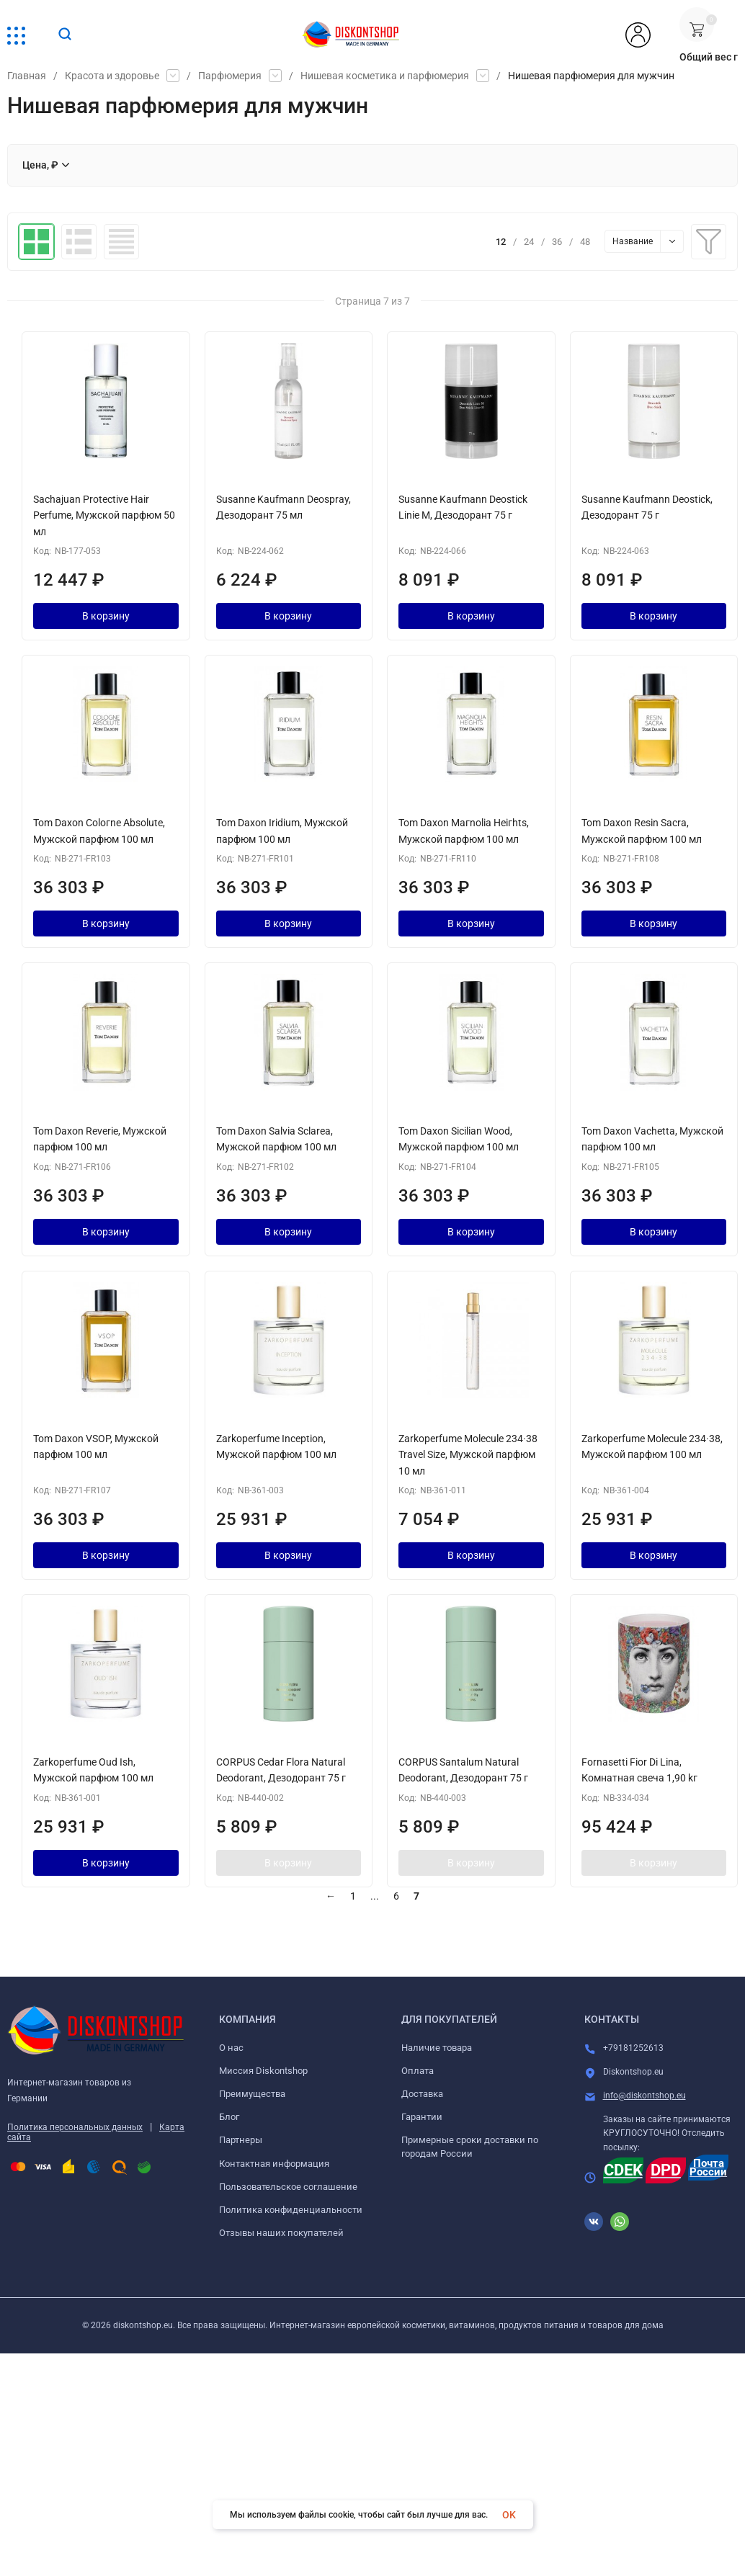 Image resolution: width=745 pixels, height=2576 pixels. What do you see at coordinates (263, 2070) in the screenshot?
I see `Миссия Diskontshop` at bounding box center [263, 2070].